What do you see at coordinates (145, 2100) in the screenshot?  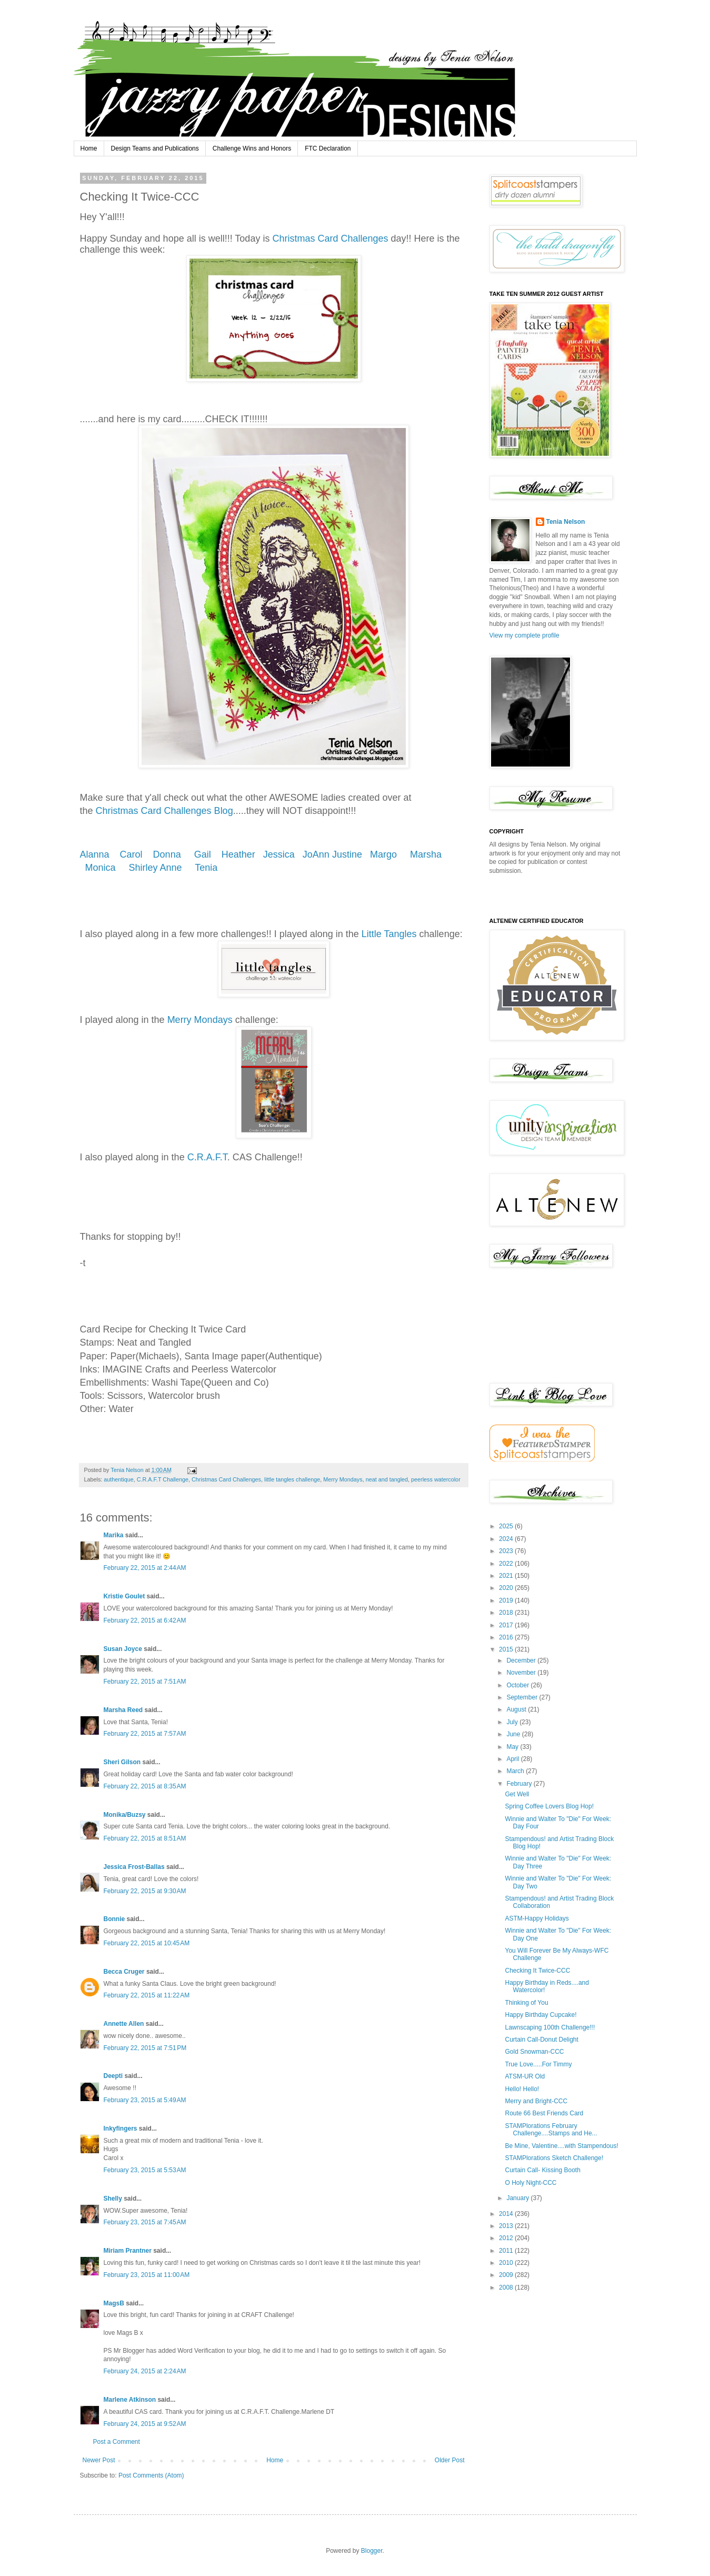 I see `February 23, 2015 at 5:49 AM` at bounding box center [145, 2100].